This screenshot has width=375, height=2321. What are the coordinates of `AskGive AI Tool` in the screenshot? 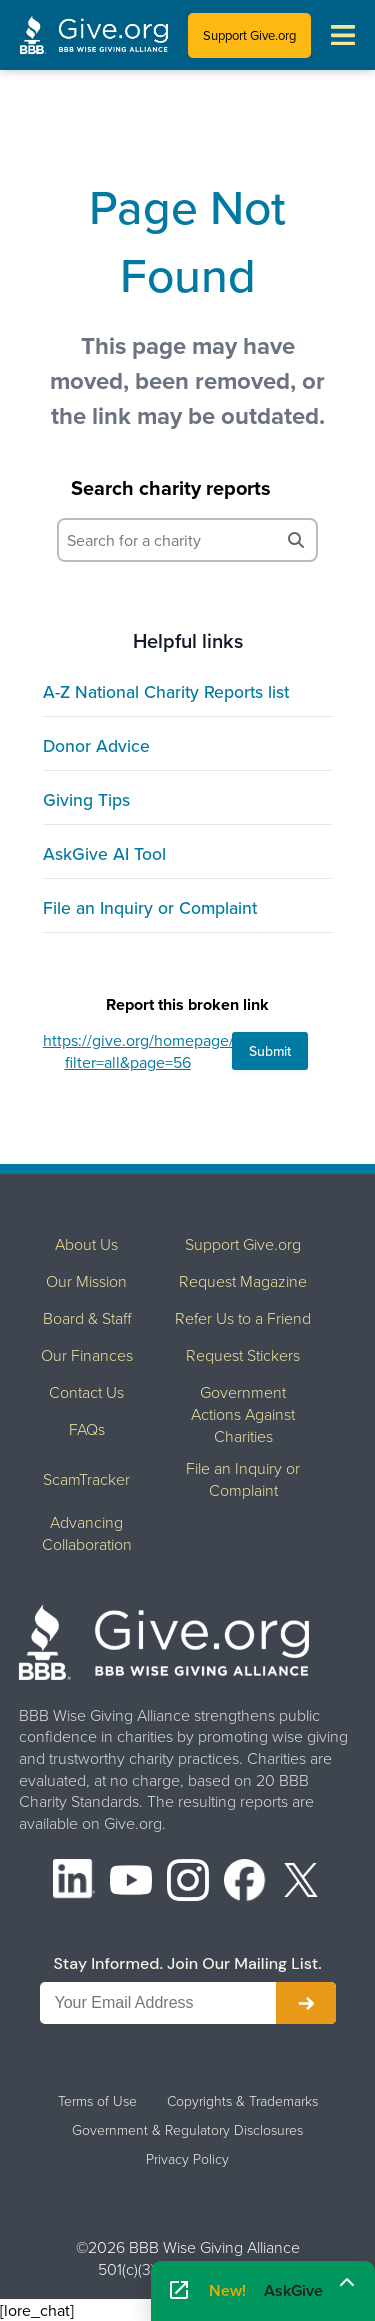 It's located at (104, 853).